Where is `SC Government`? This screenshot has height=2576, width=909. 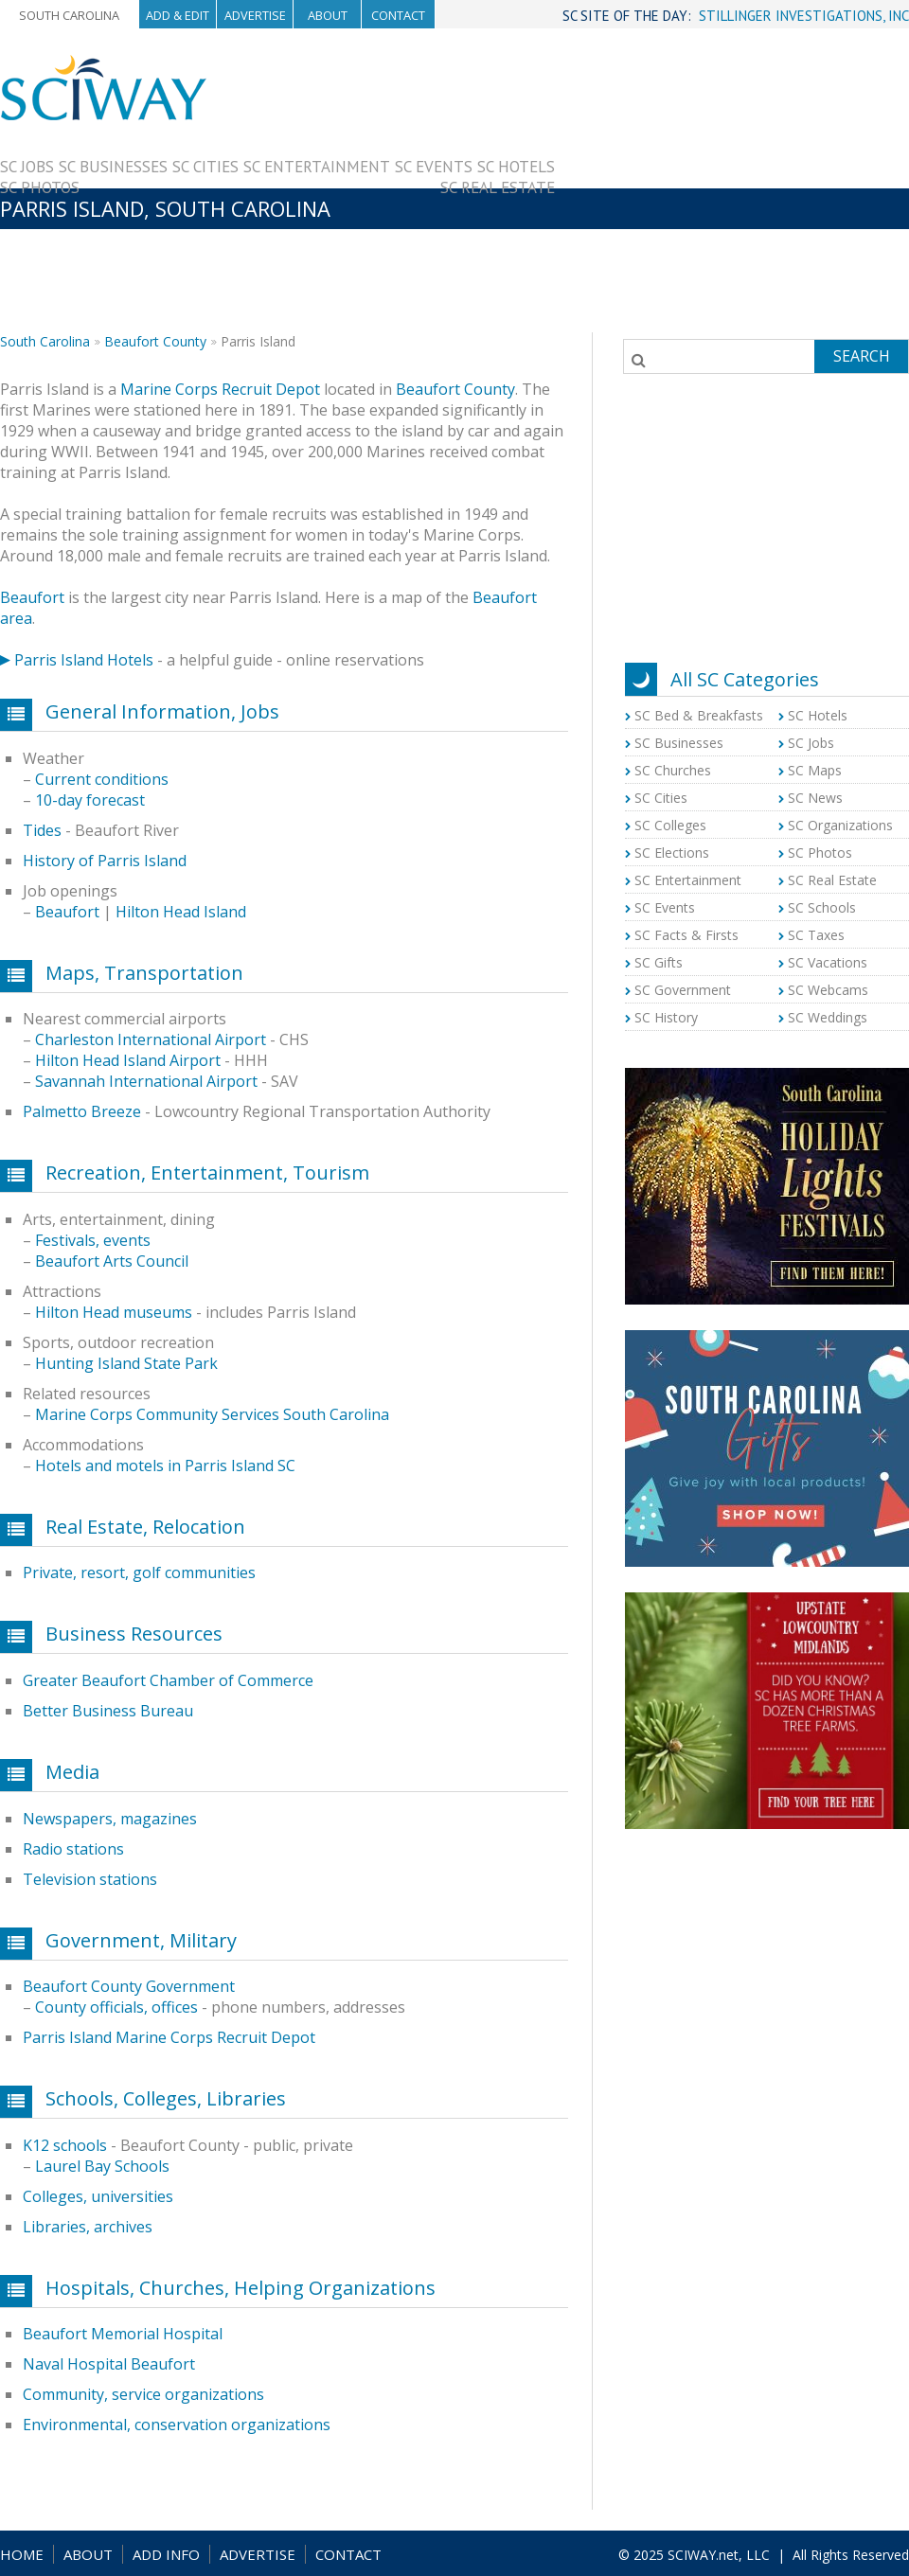 SC Government is located at coordinates (682, 990).